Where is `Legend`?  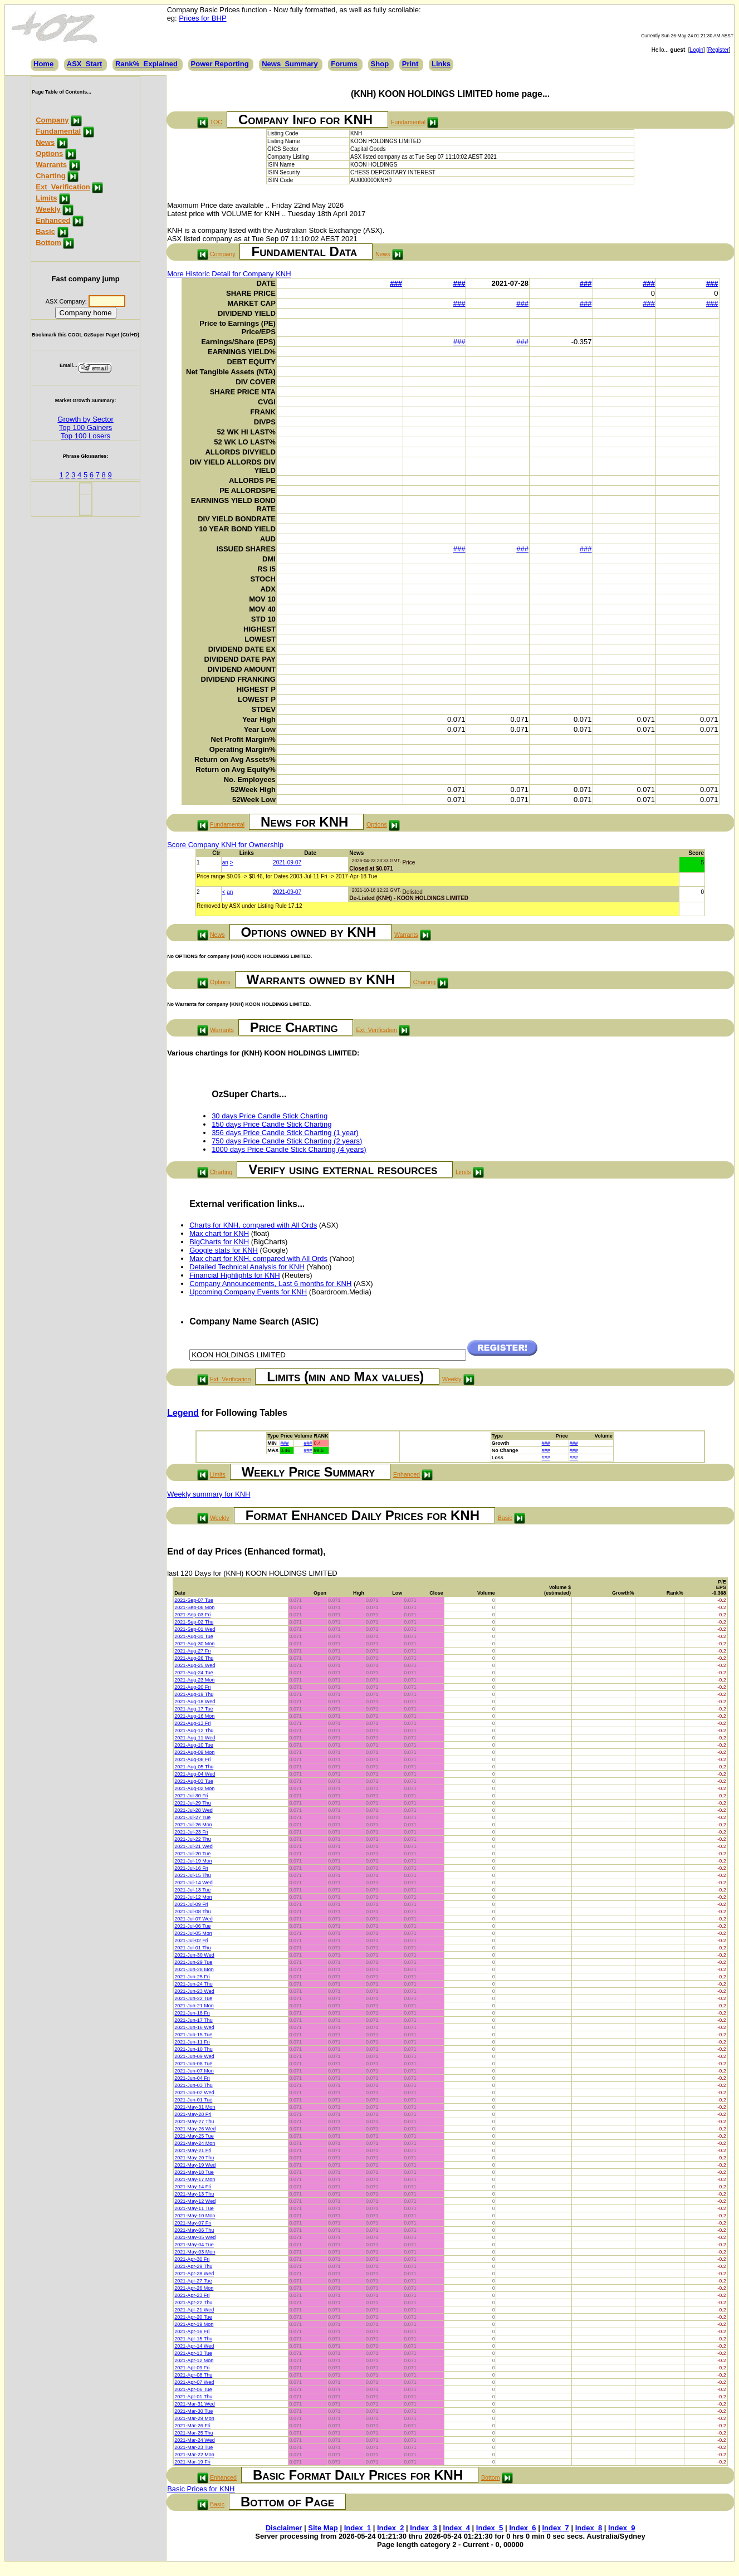
Legend is located at coordinates (183, 1412).